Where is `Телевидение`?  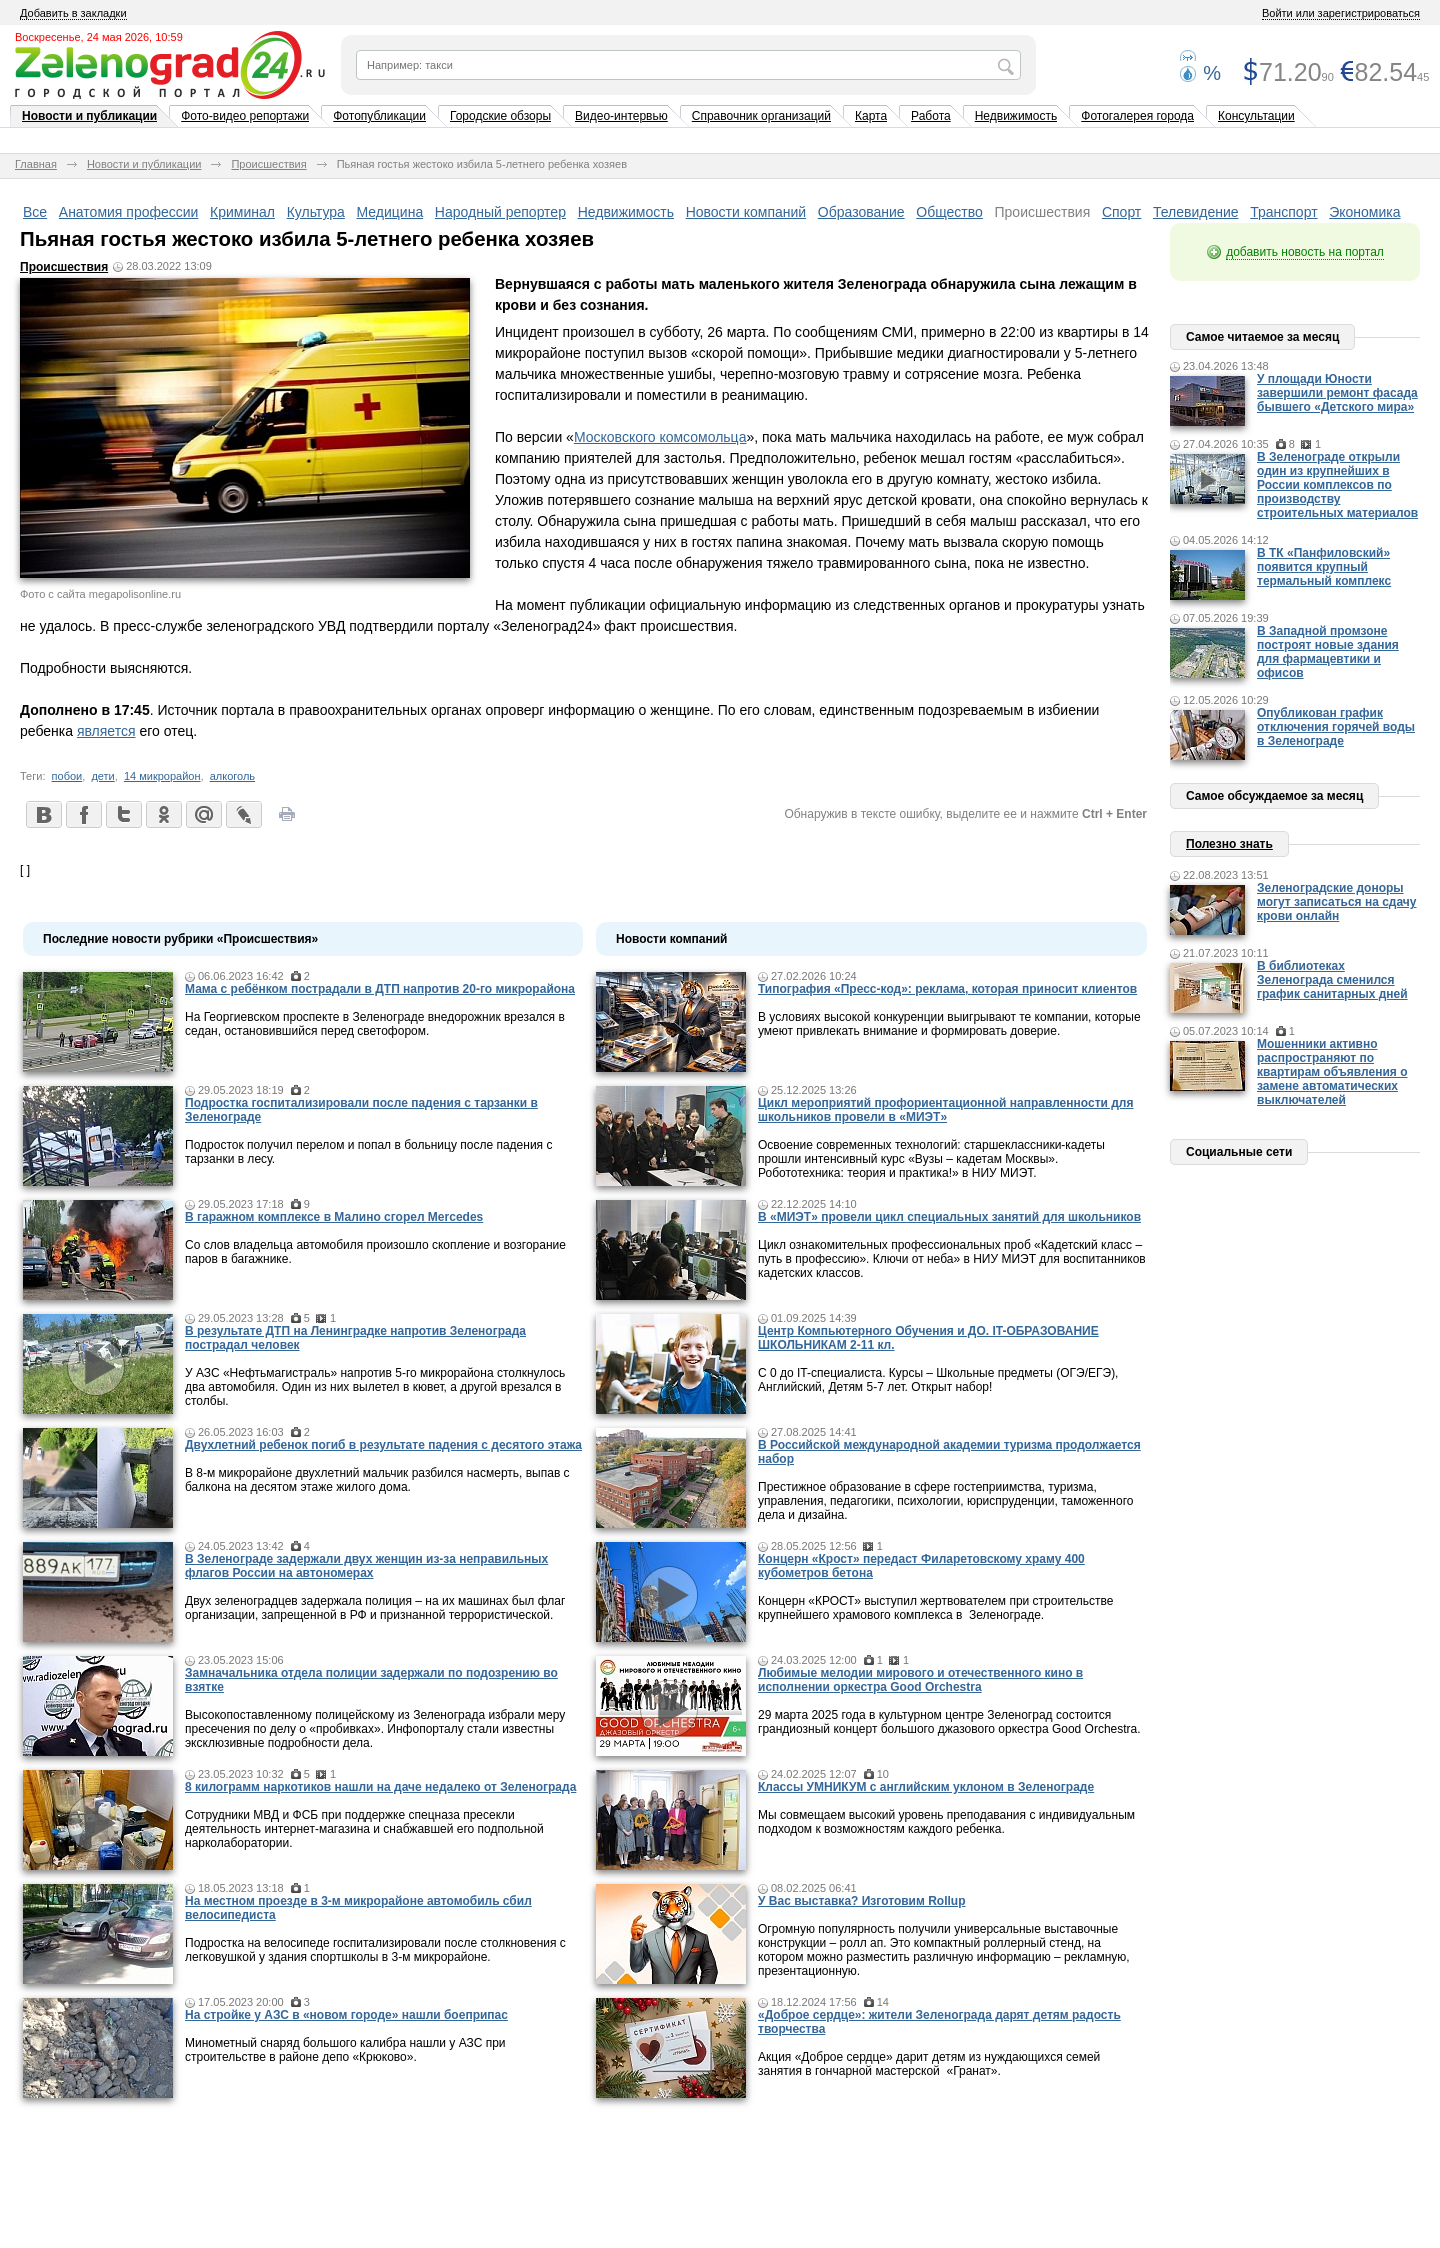
Телевидение is located at coordinates (1196, 212).